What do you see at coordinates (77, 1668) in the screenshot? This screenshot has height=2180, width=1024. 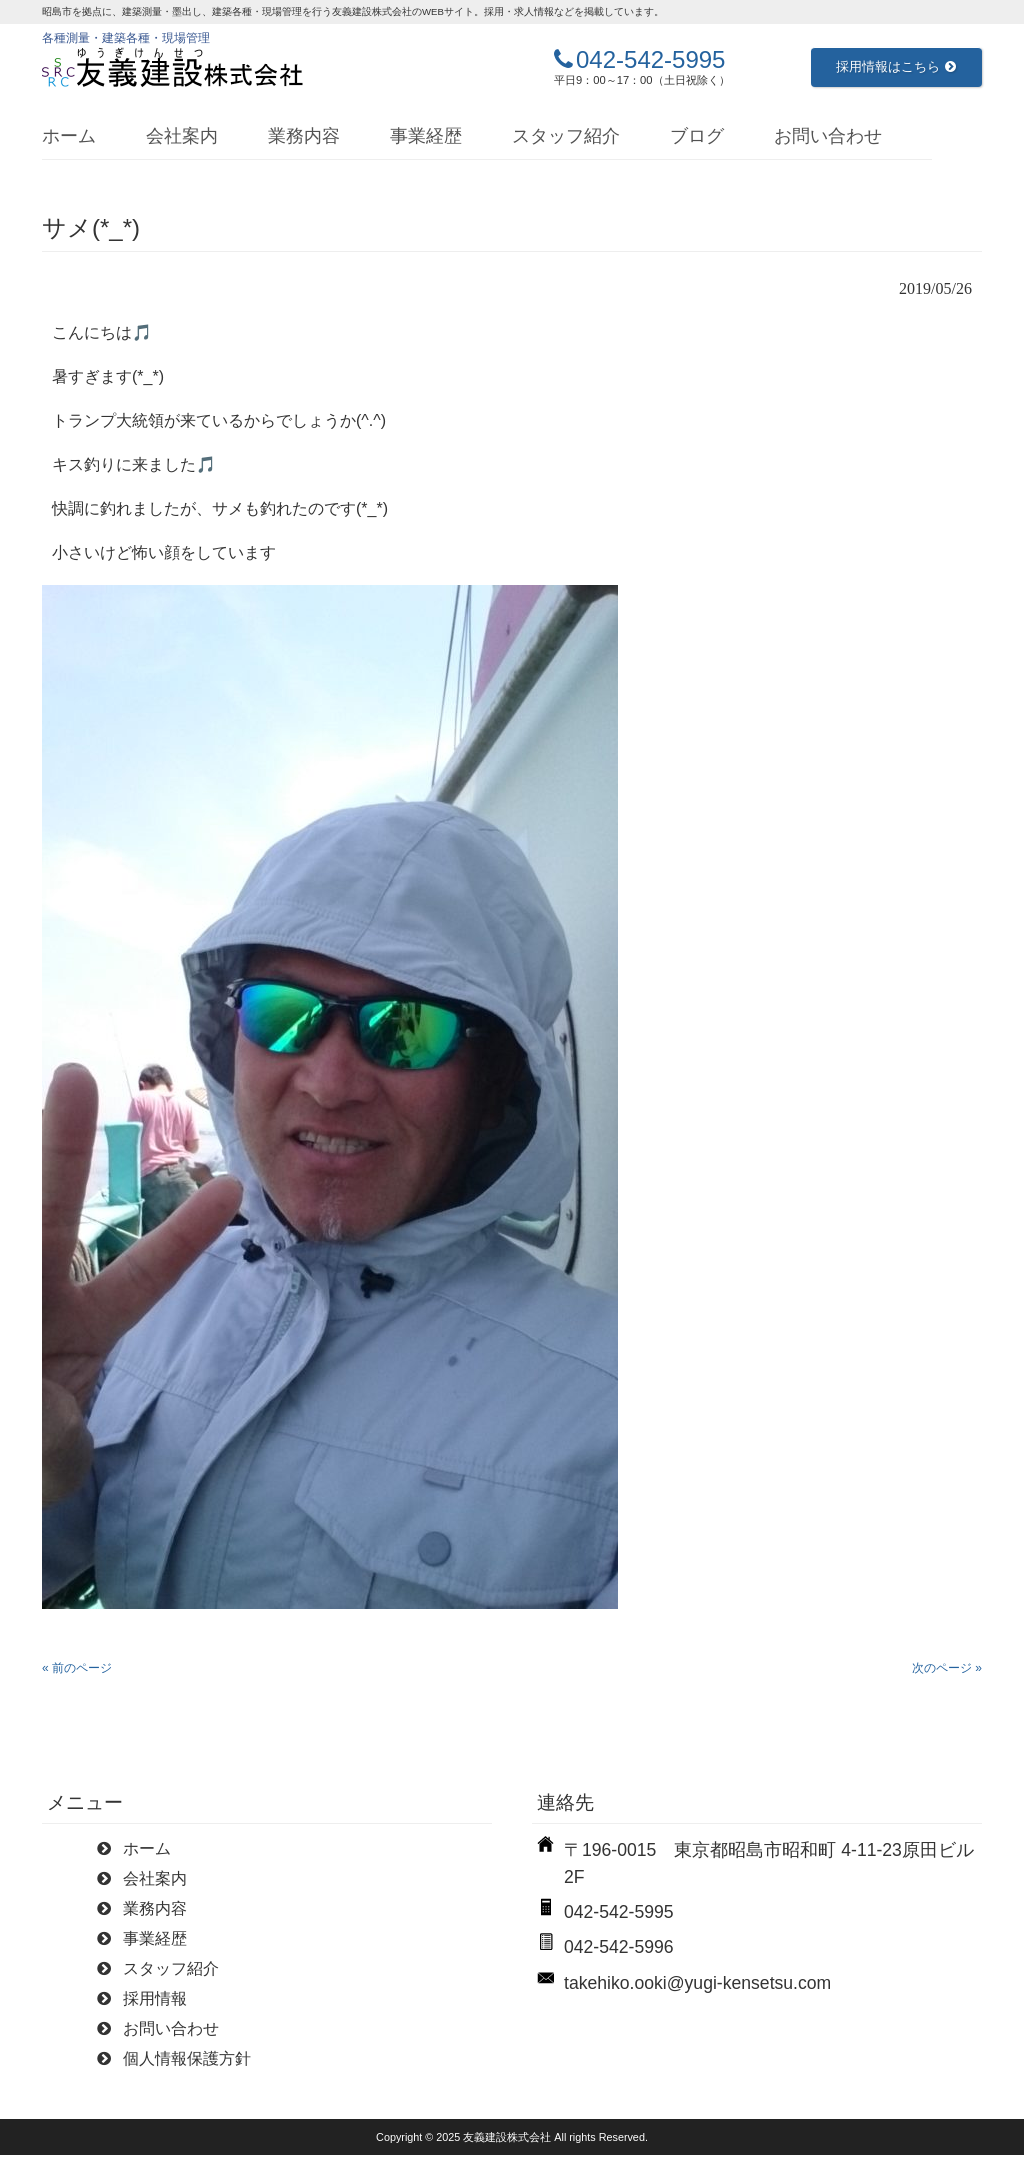 I see `« 前のページ` at bounding box center [77, 1668].